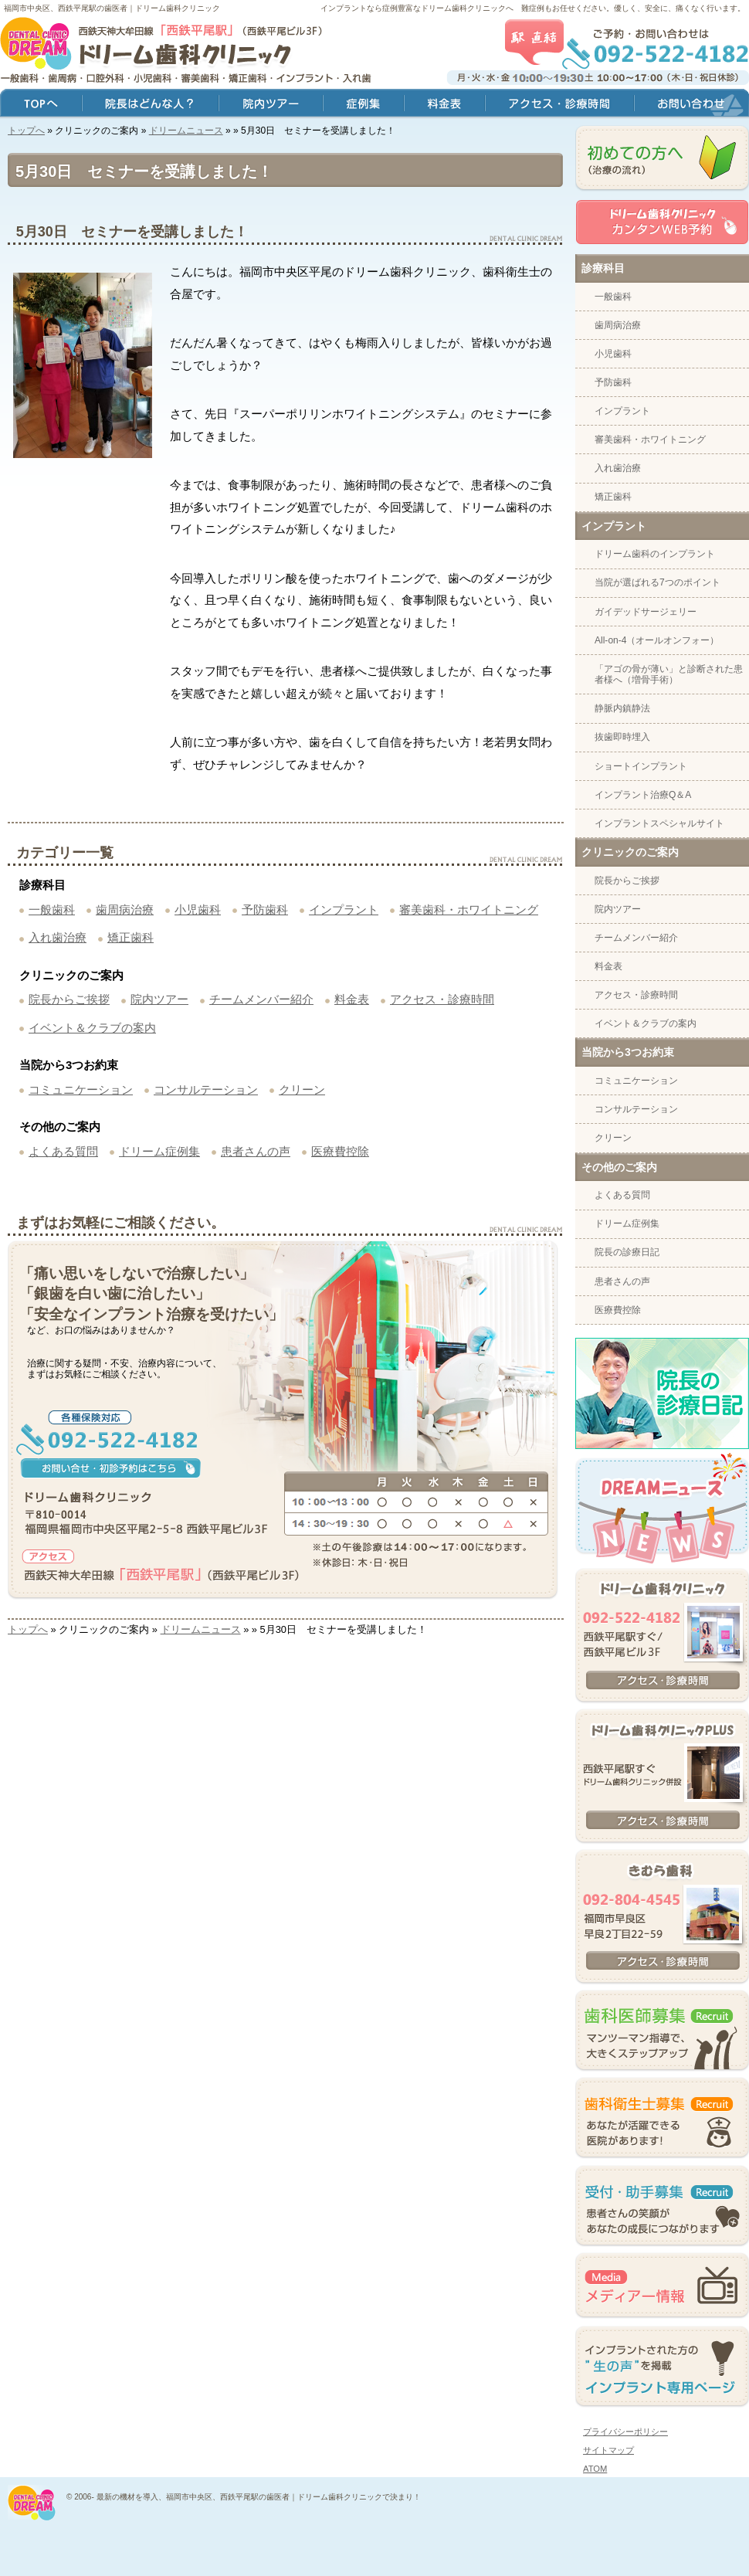  I want to click on イベント＆クラブの案内, so click(92, 1027).